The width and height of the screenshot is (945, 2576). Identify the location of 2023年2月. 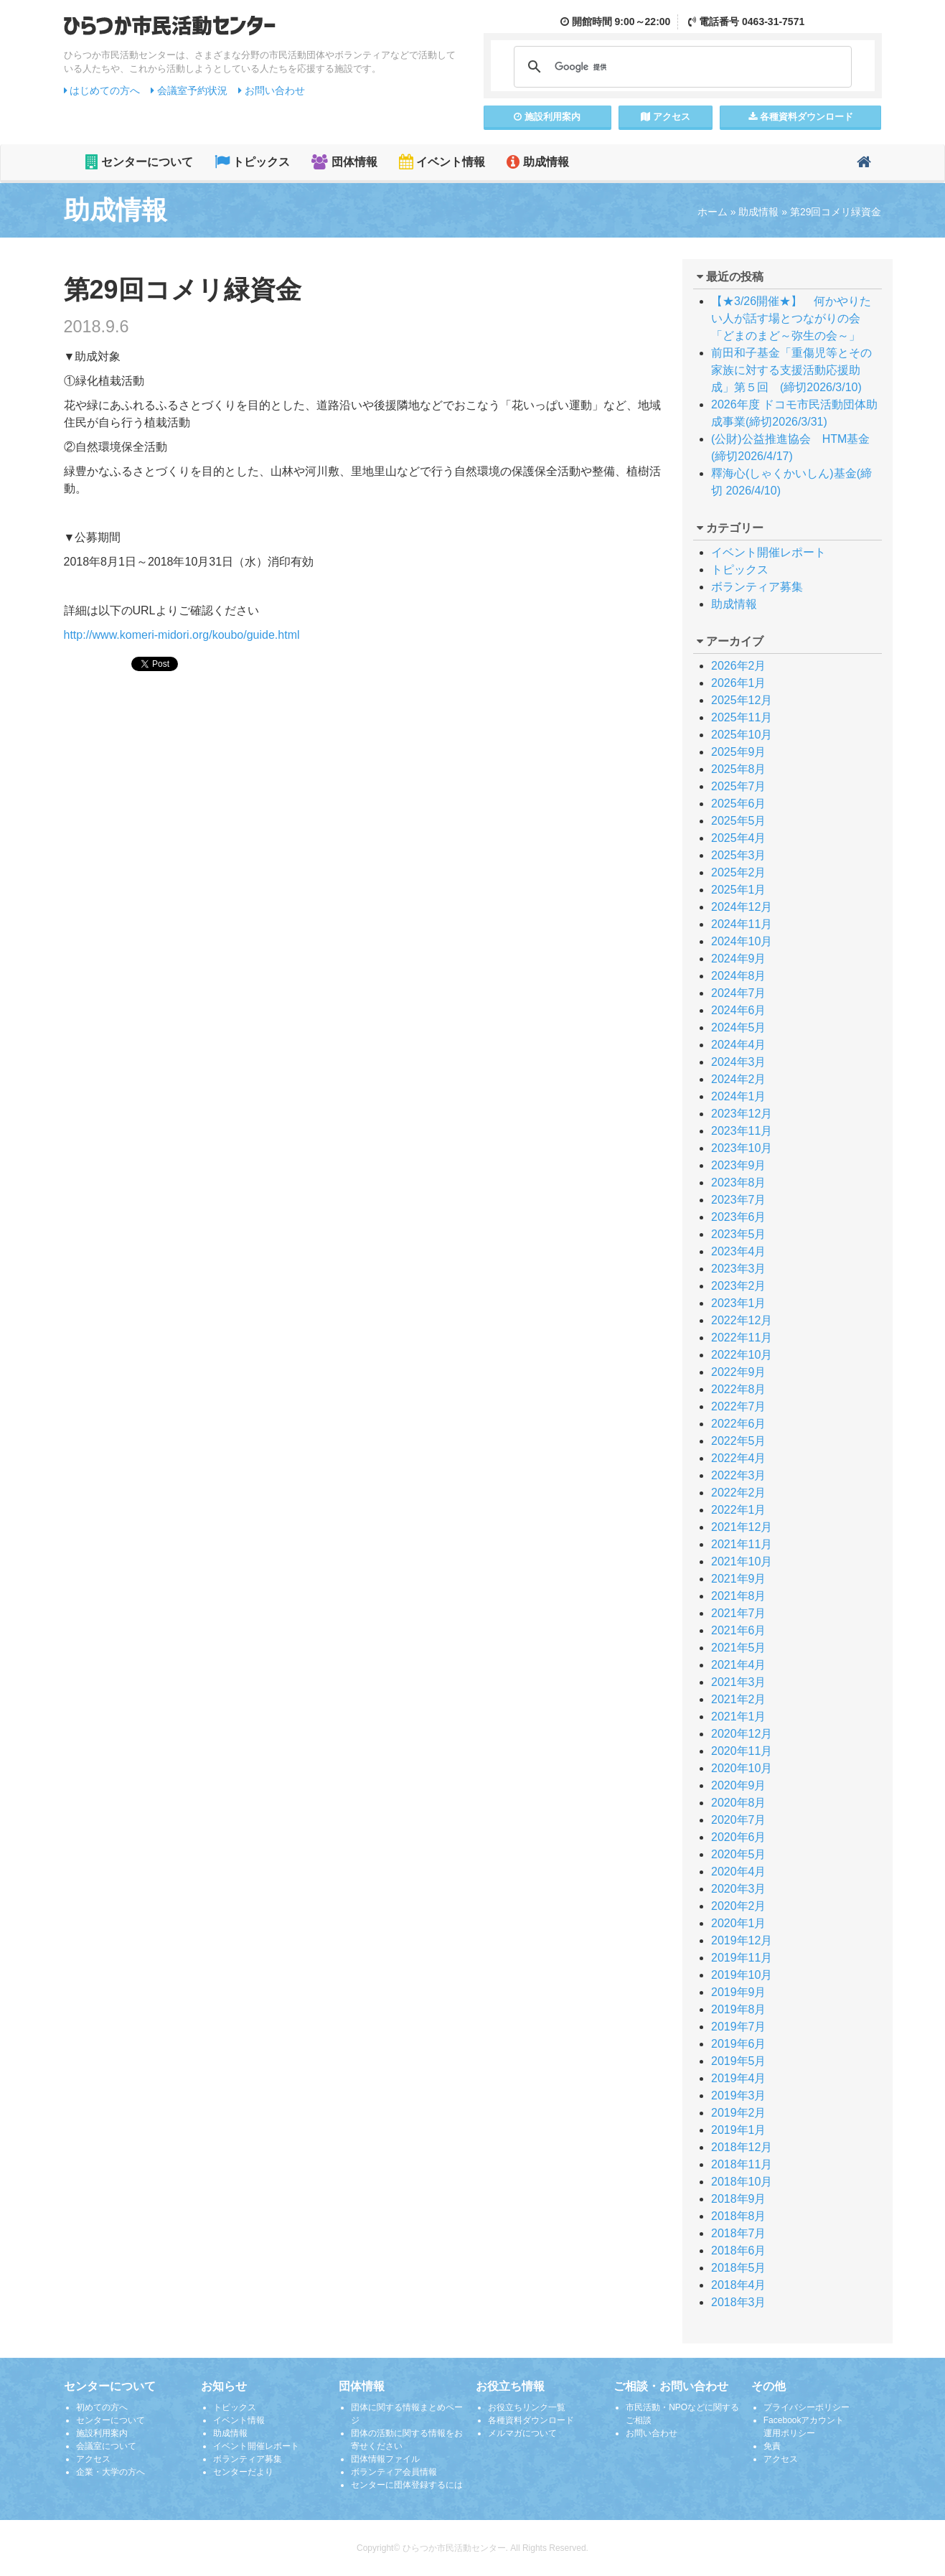
(738, 1286).